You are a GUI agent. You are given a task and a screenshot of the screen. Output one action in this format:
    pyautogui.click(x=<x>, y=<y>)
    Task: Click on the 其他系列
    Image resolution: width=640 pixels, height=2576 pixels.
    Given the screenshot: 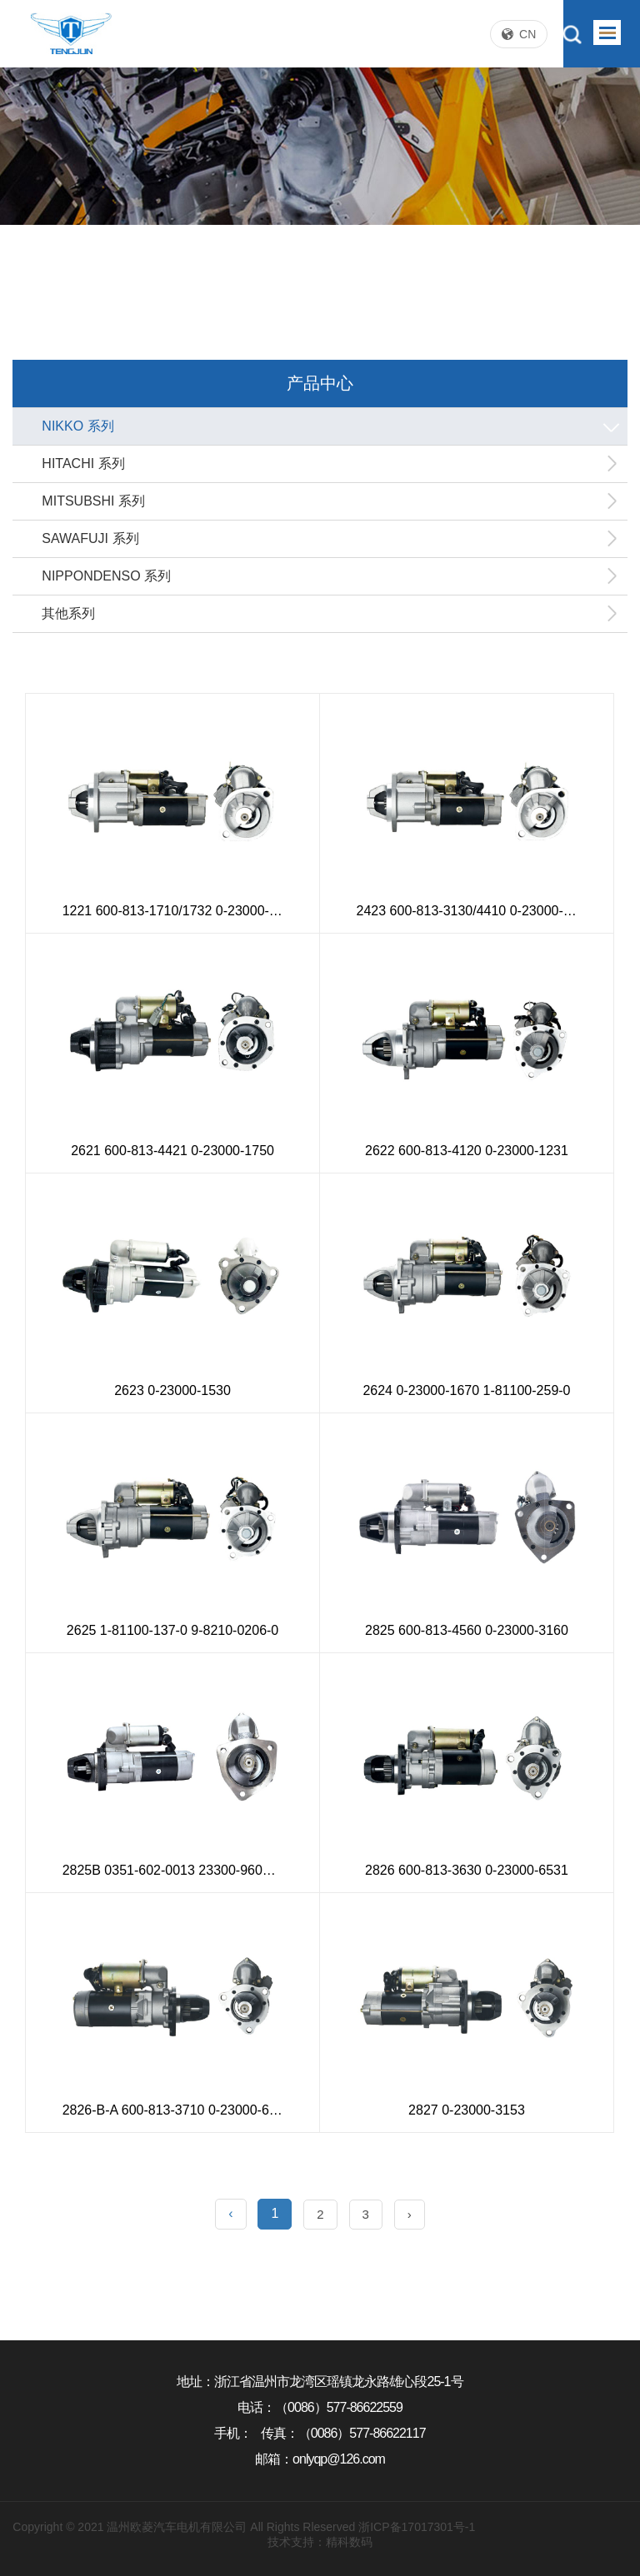 What is the action you would take?
    pyautogui.click(x=330, y=613)
    